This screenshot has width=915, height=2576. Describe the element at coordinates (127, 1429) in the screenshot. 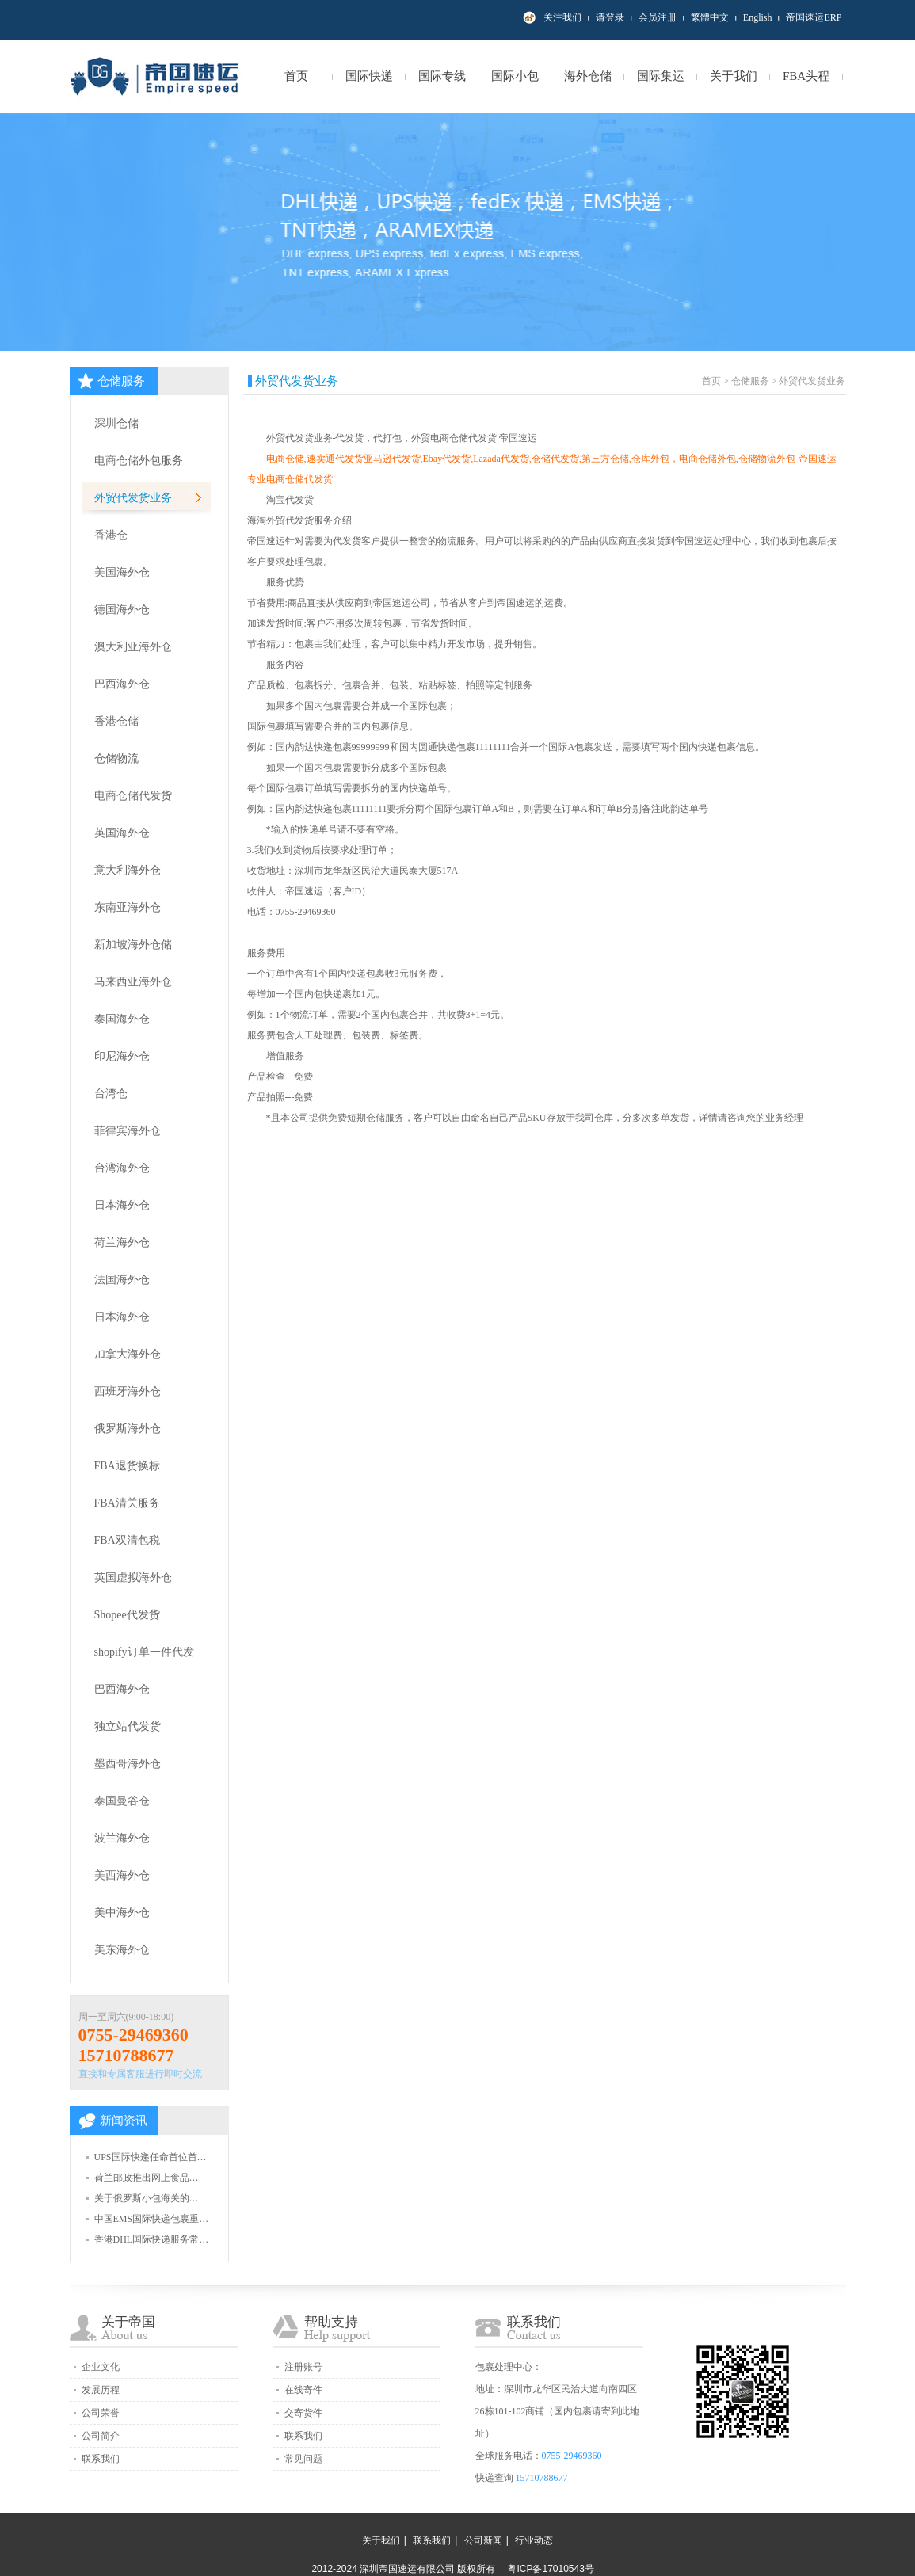

I see `俄罗斯海外仓` at that location.